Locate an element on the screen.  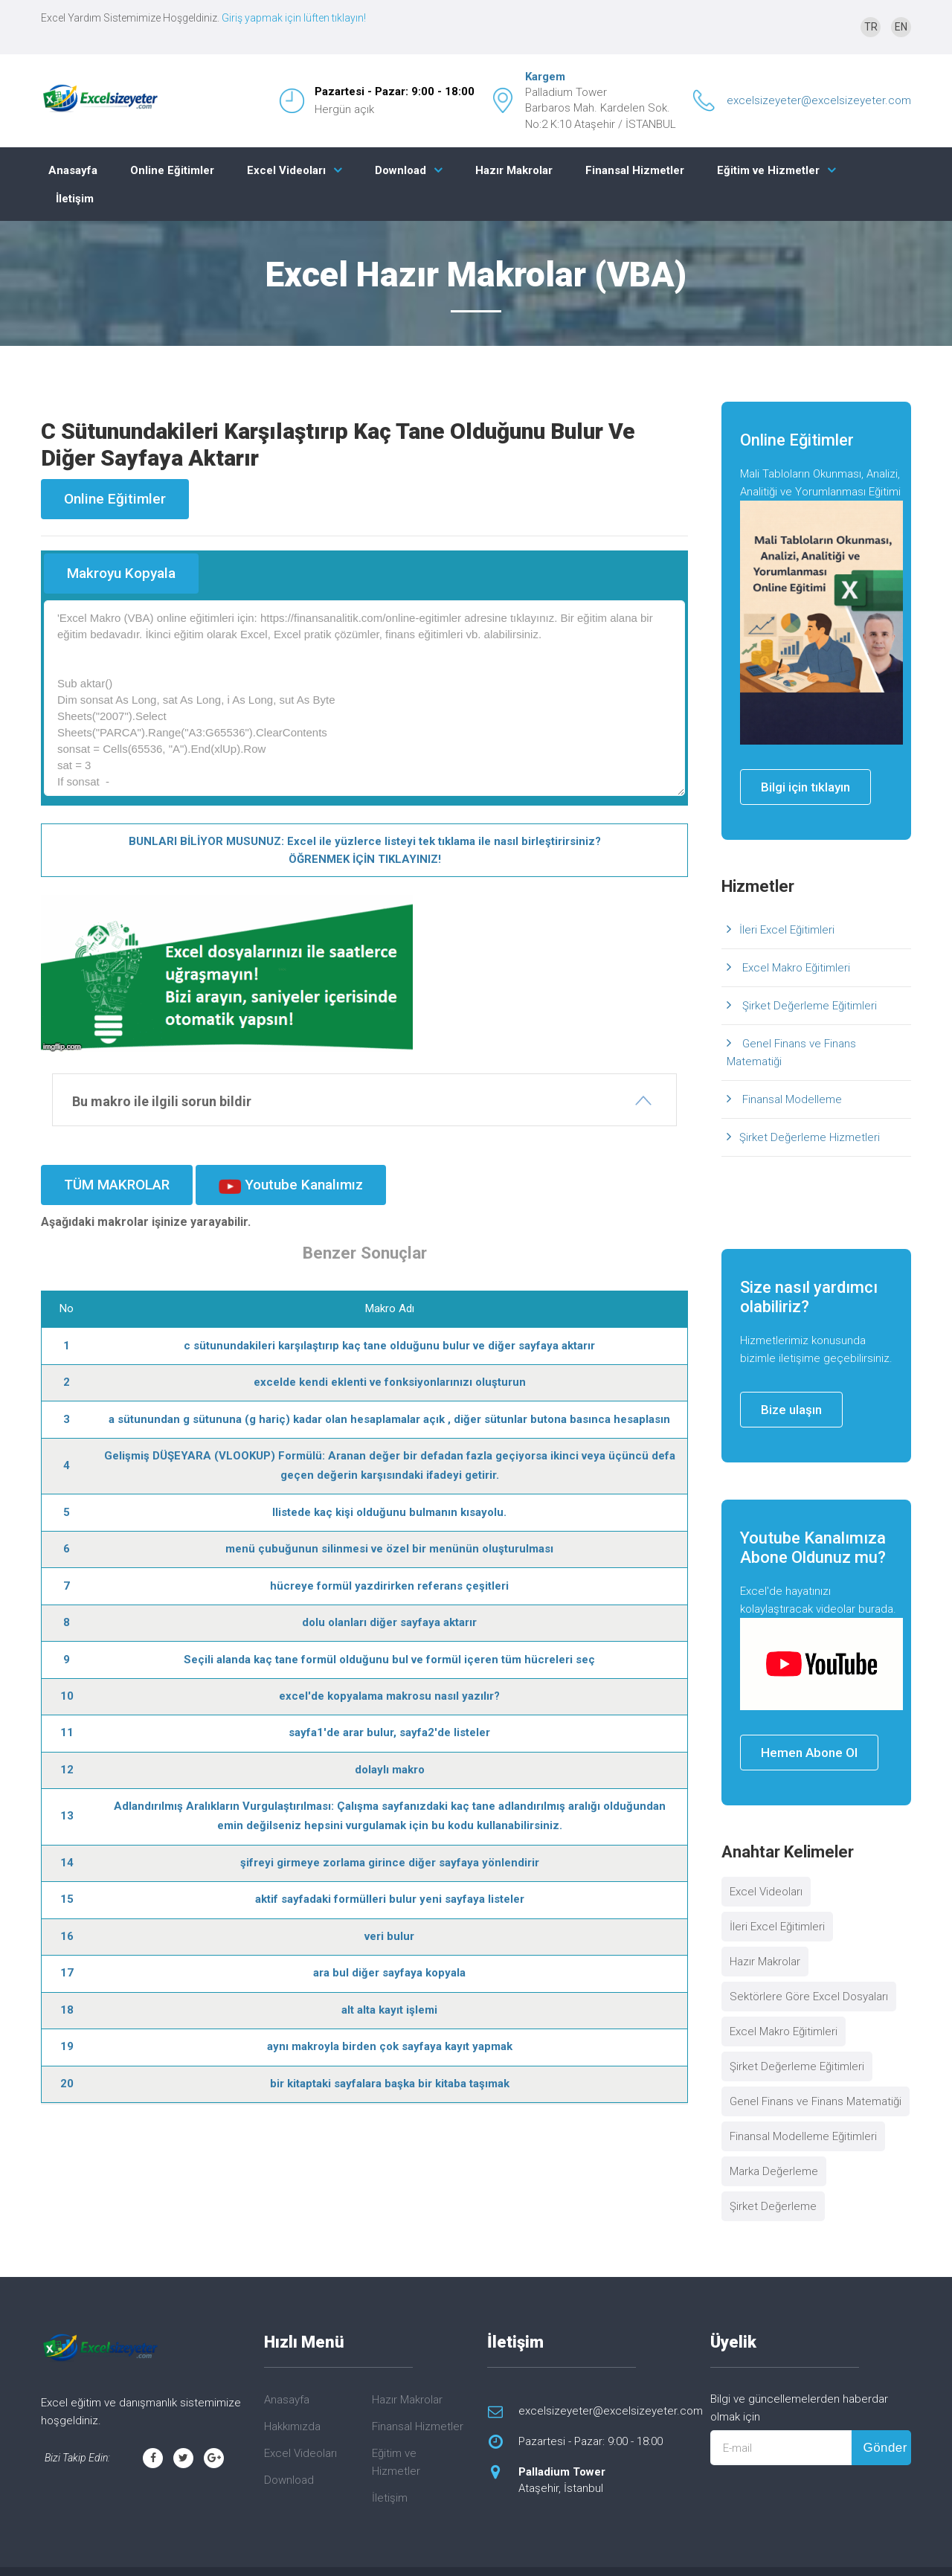
17 is located at coordinates (67, 1972).